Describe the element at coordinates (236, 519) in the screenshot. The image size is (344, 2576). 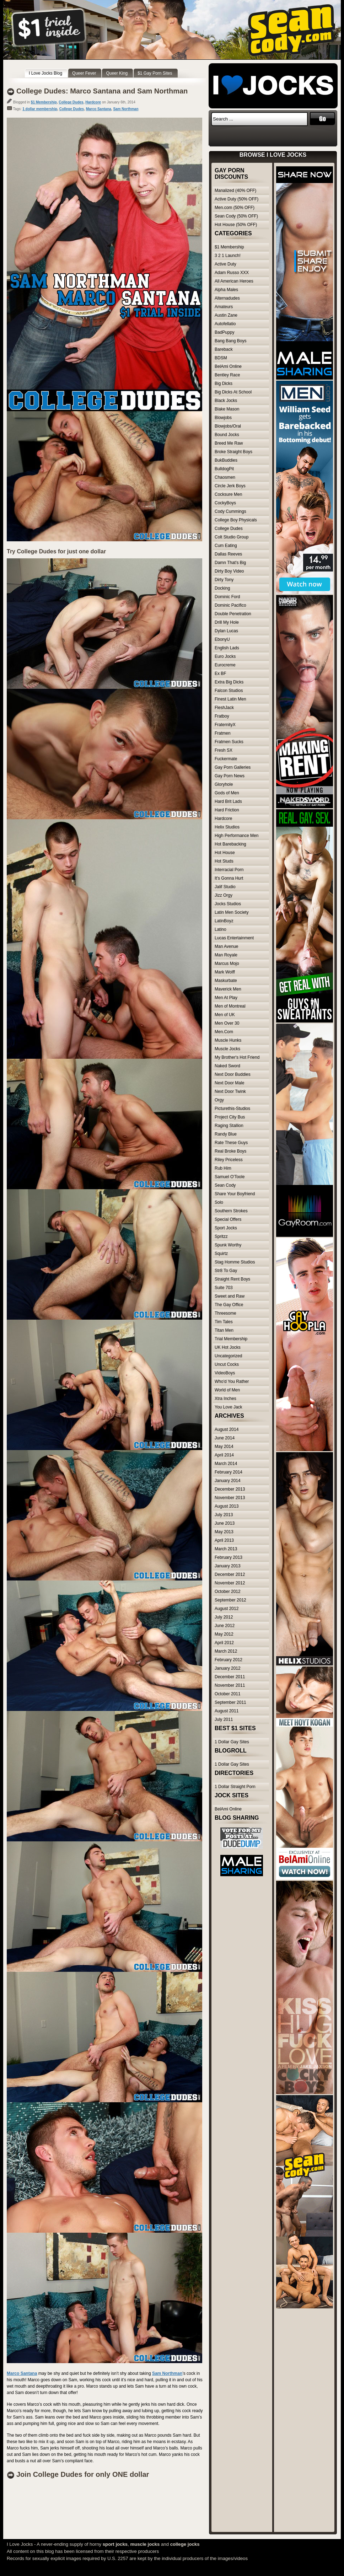
I see `College Boy Physicals` at that location.